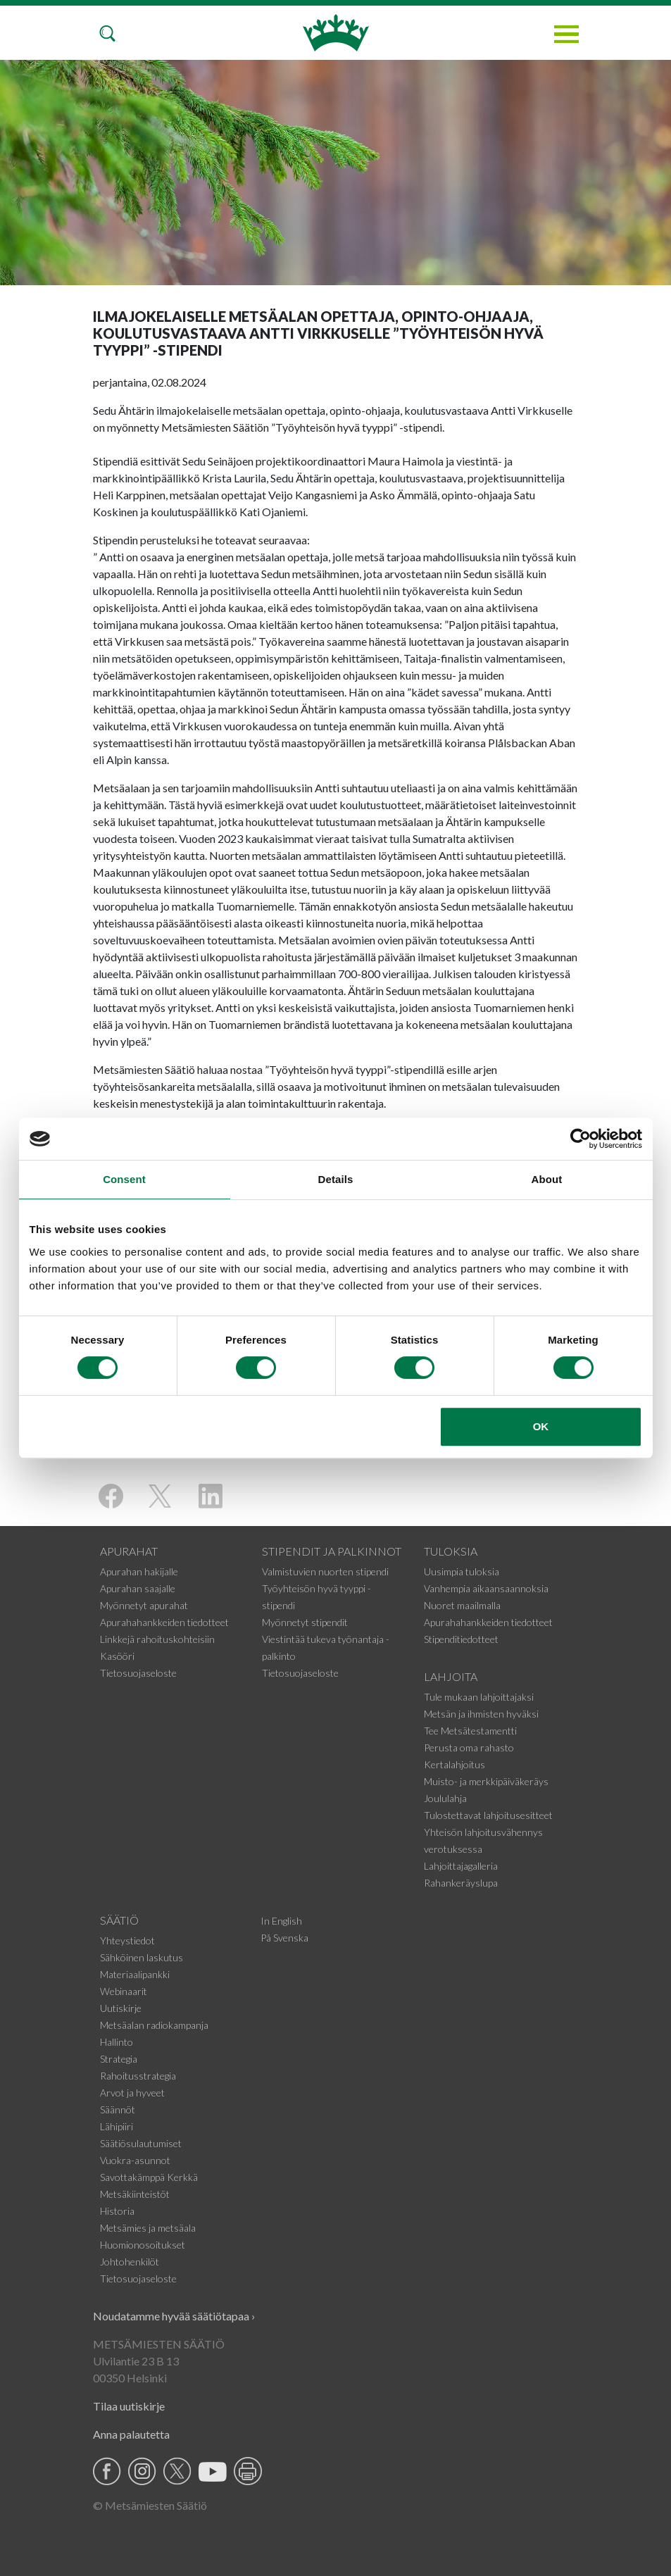  Describe the element at coordinates (127, 1940) in the screenshot. I see `Yhteystiedot` at that location.